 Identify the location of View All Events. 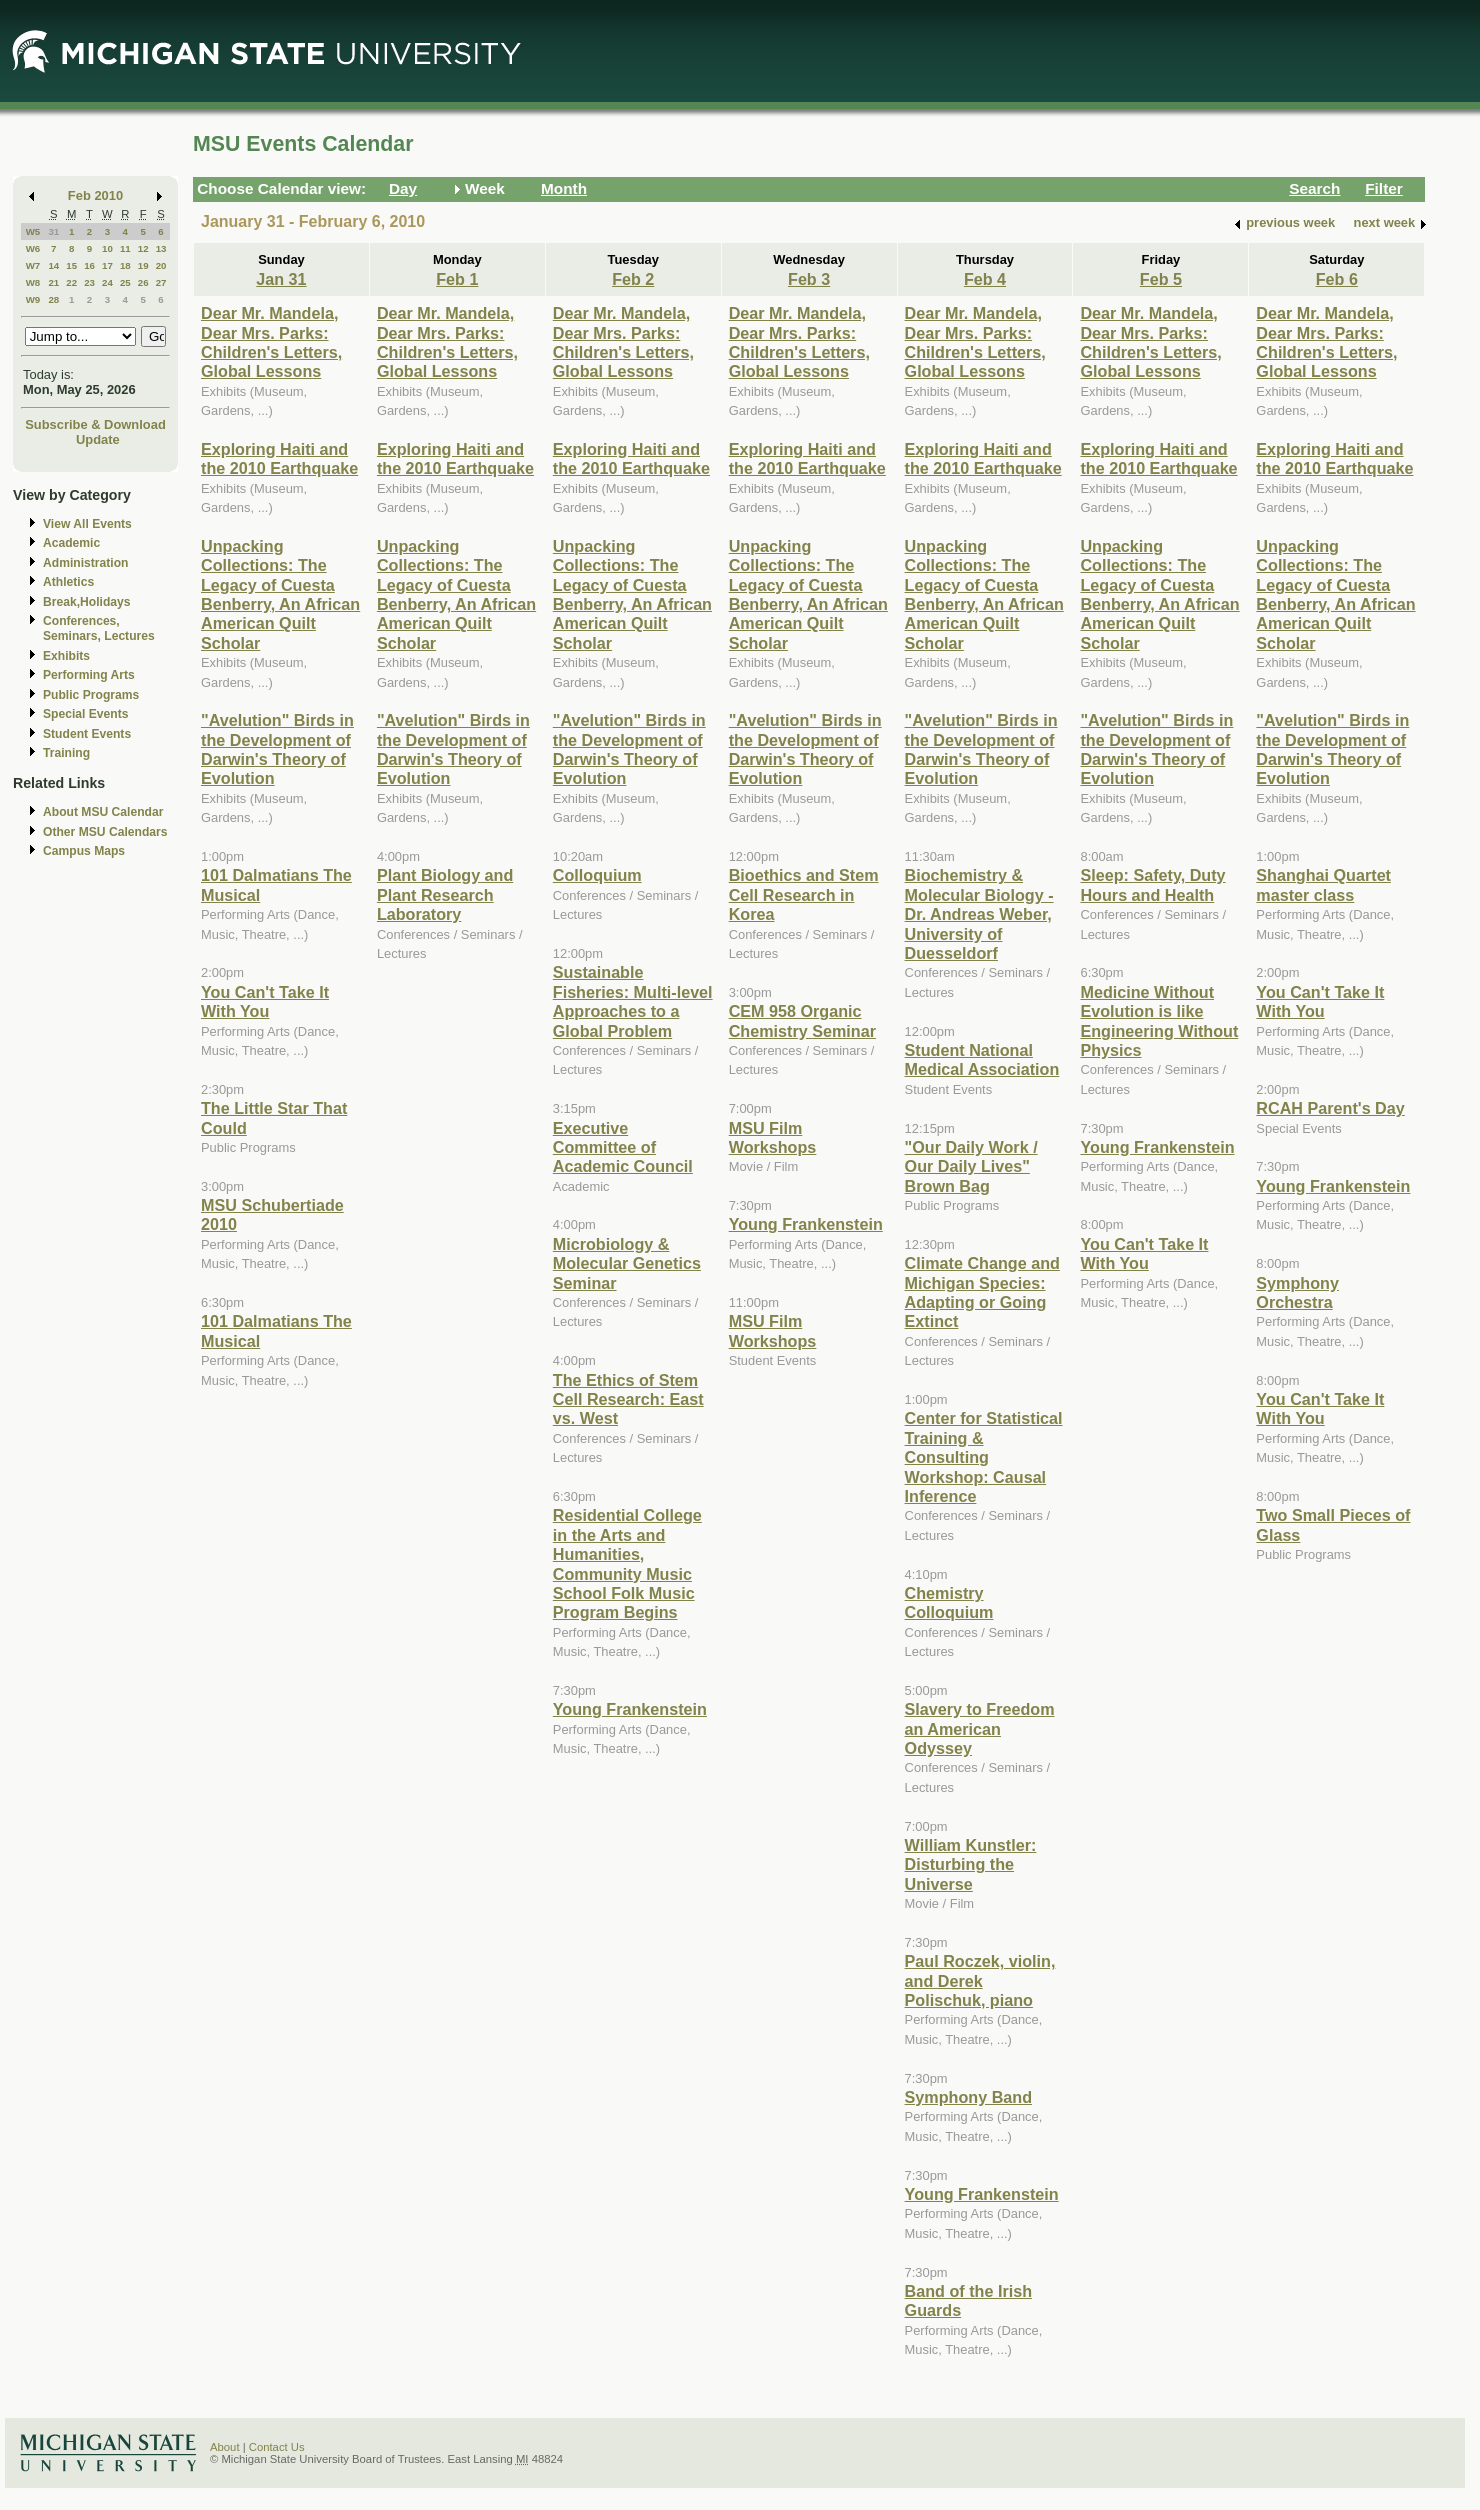
(87, 524).